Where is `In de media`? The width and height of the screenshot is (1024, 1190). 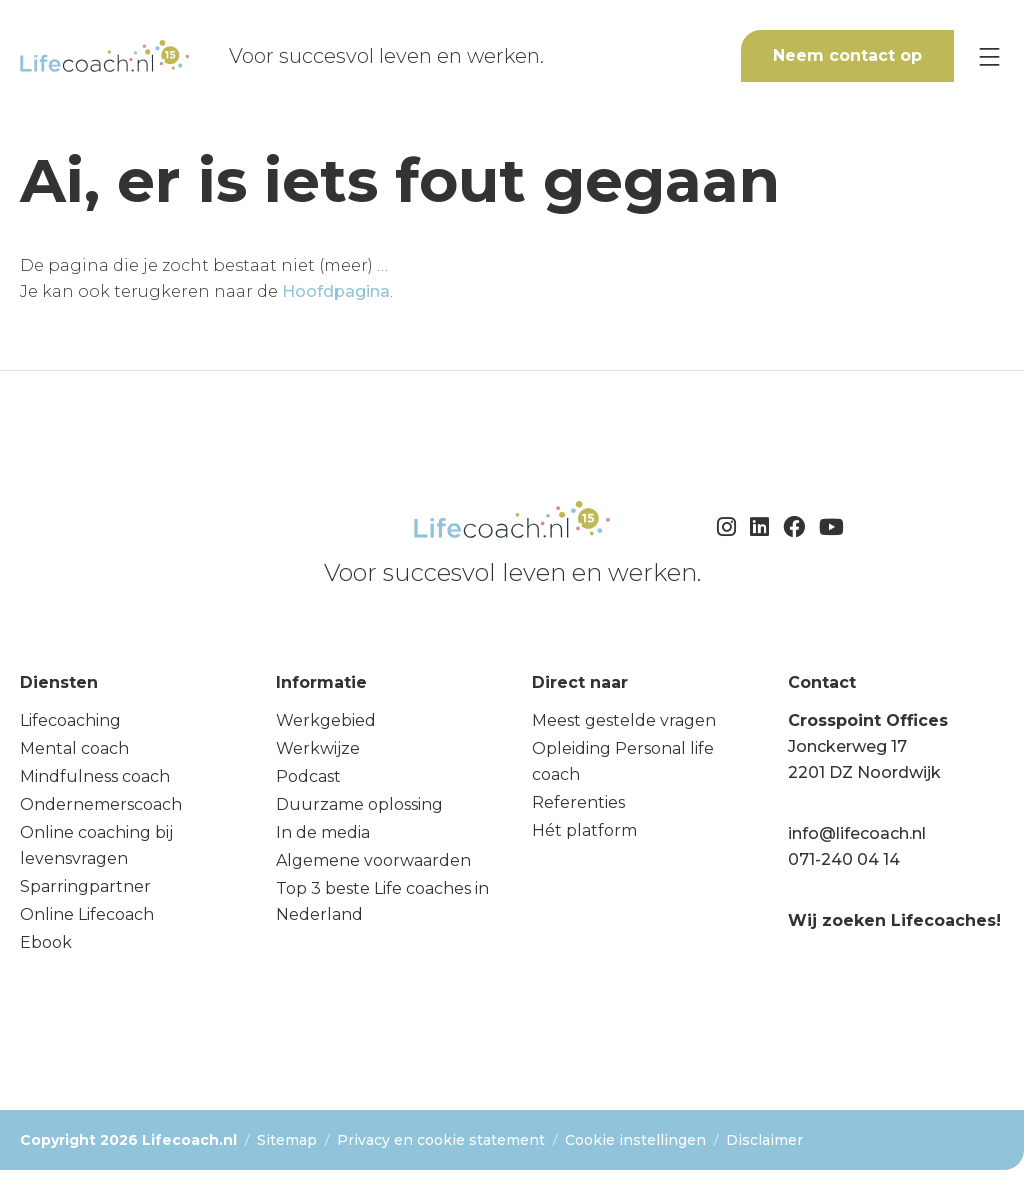 In de media is located at coordinates (323, 832).